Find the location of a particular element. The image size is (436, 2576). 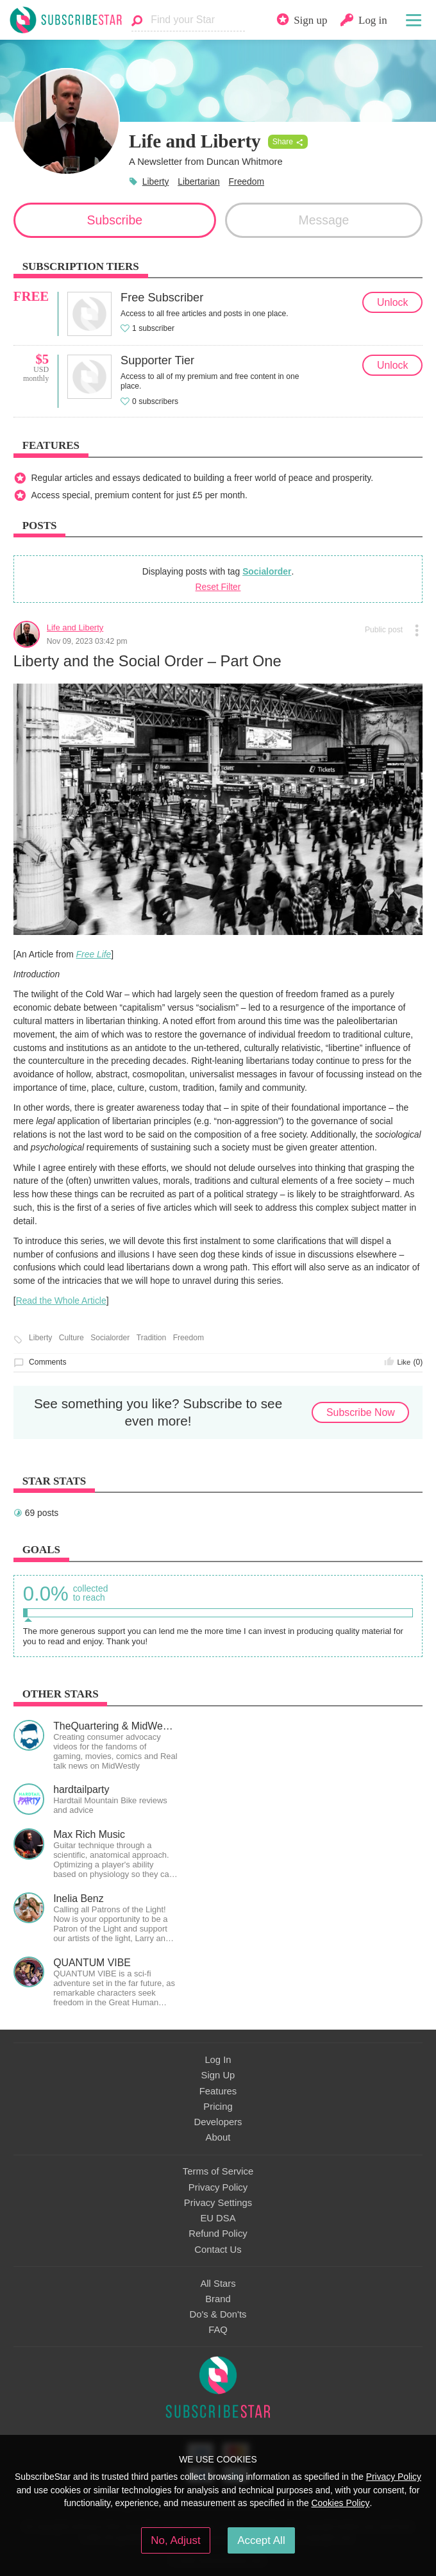

Terms of Service is located at coordinates (218, 2171).